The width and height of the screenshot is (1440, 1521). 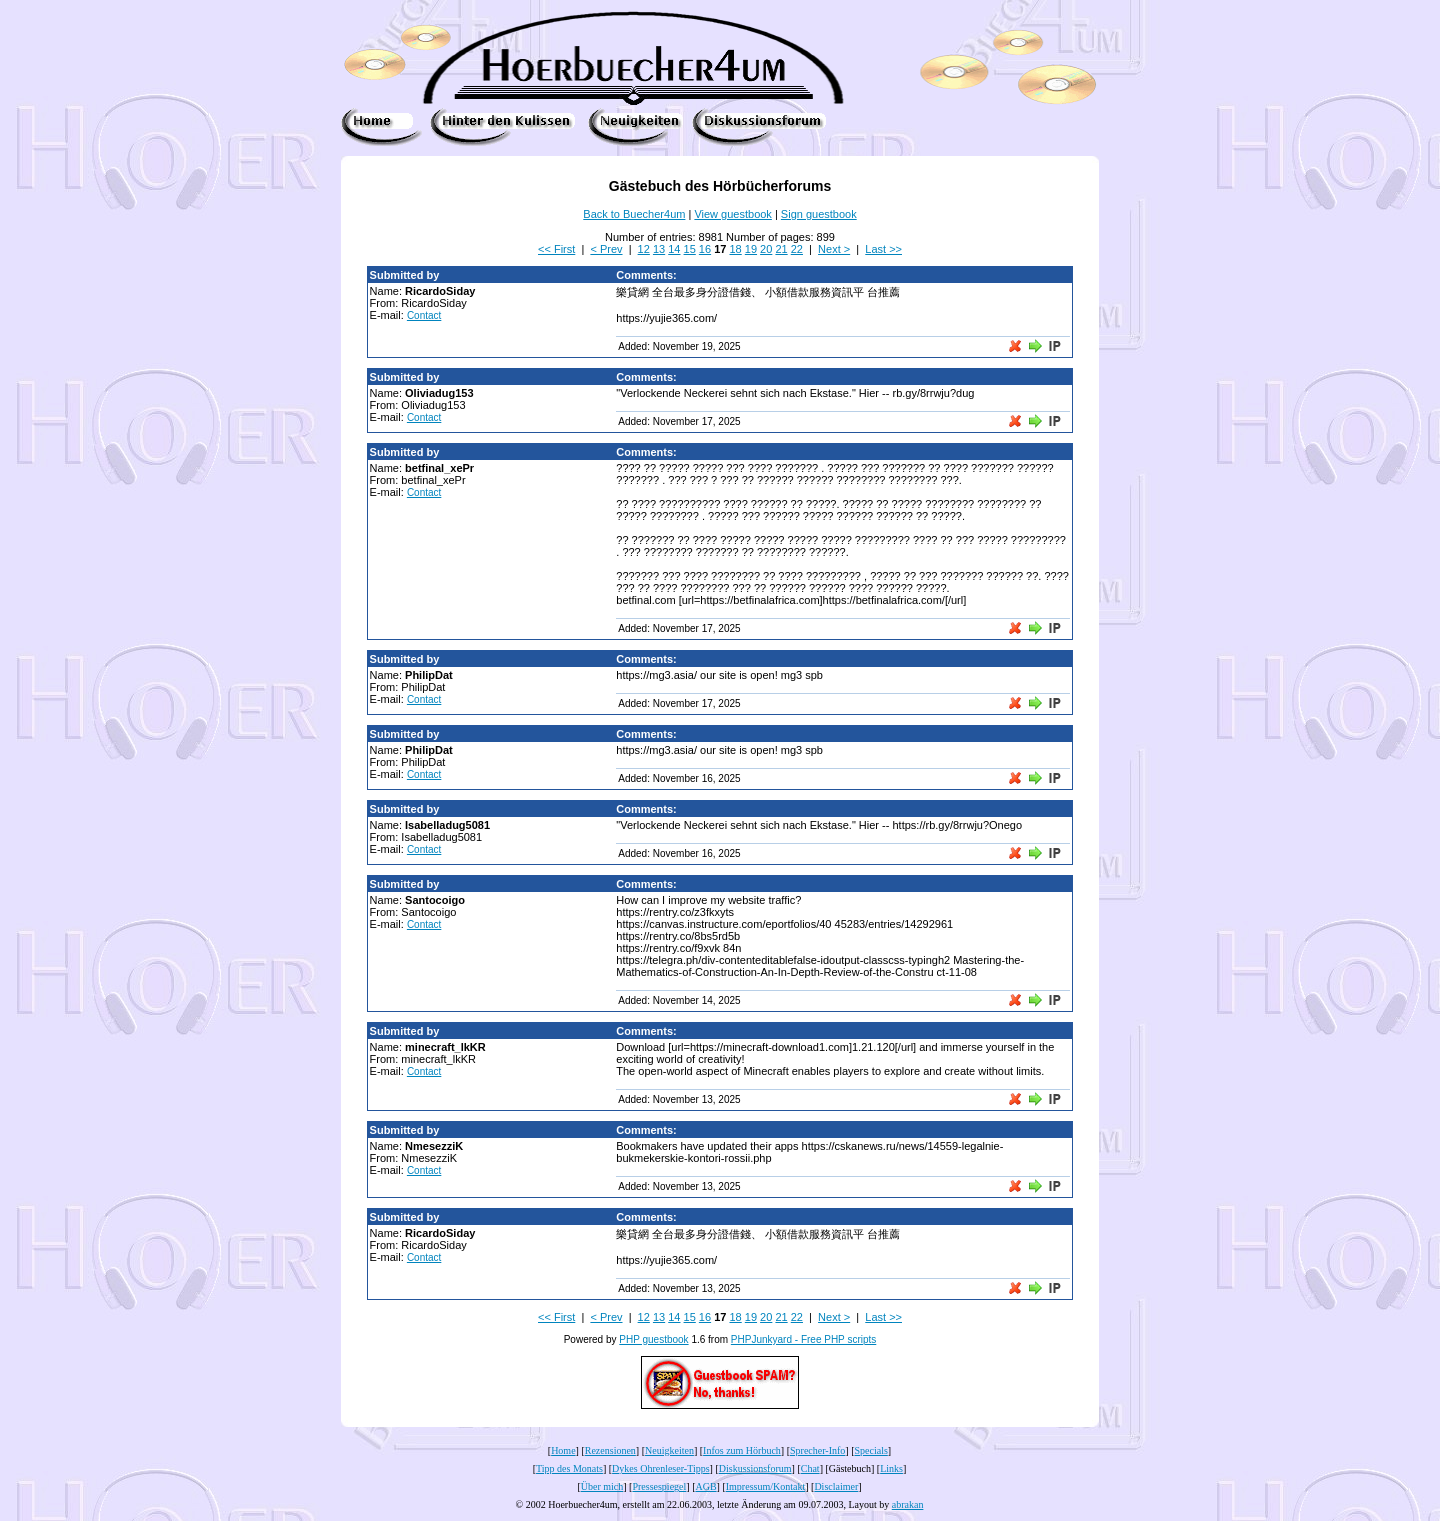 I want to click on Sign guestbook, so click(x=819, y=214).